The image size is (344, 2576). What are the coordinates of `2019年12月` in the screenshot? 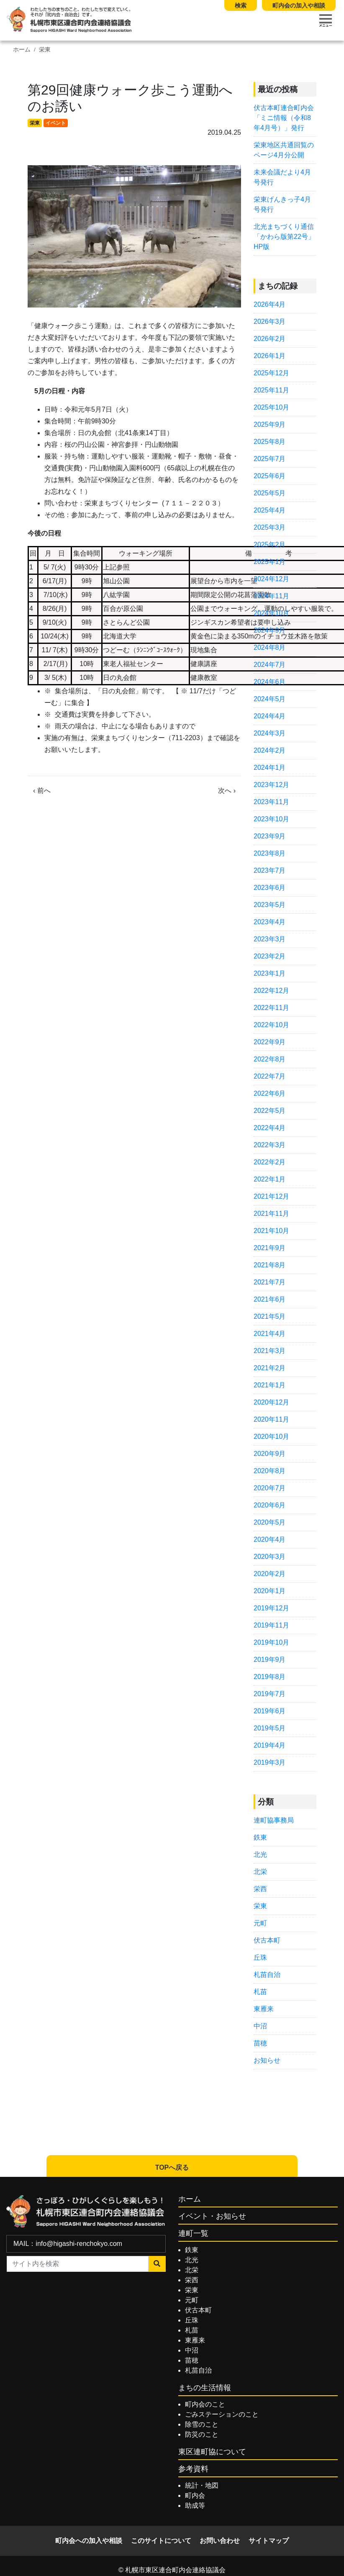 It's located at (271, 1608).